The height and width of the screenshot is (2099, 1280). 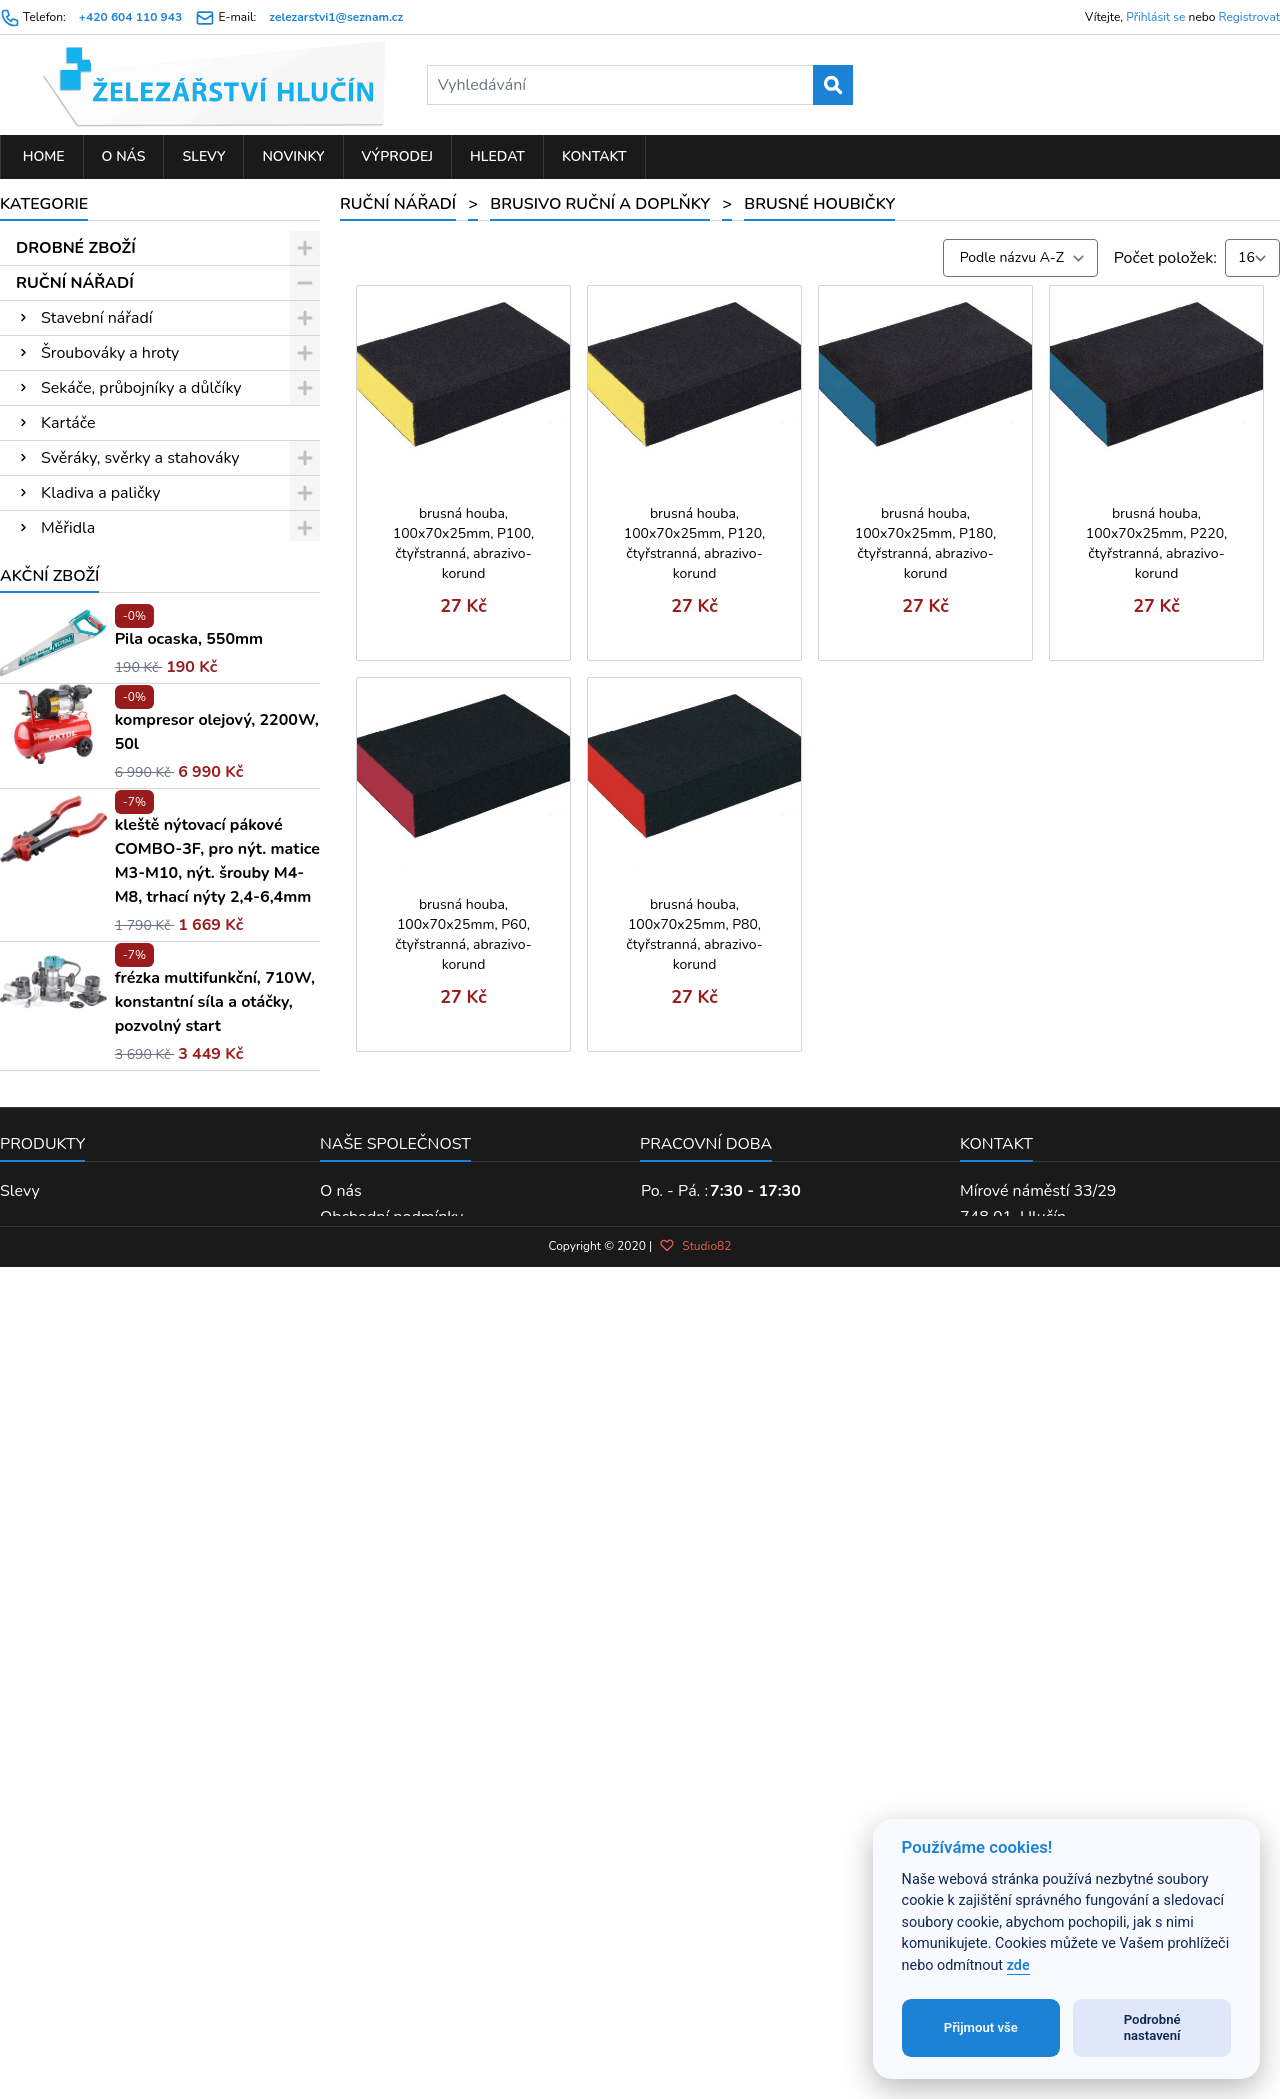 I want to click on ZAHRADA, so click(x=56, y=1123).